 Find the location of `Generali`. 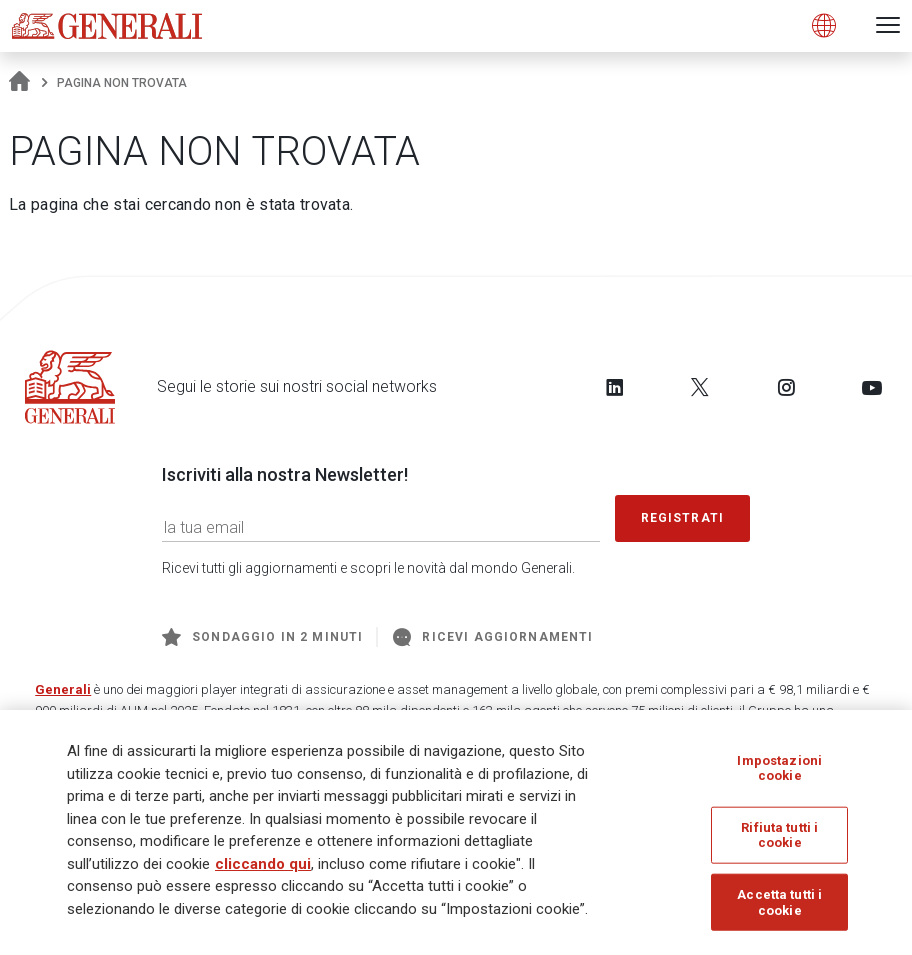

Generali is located at coordinates (63, 689).